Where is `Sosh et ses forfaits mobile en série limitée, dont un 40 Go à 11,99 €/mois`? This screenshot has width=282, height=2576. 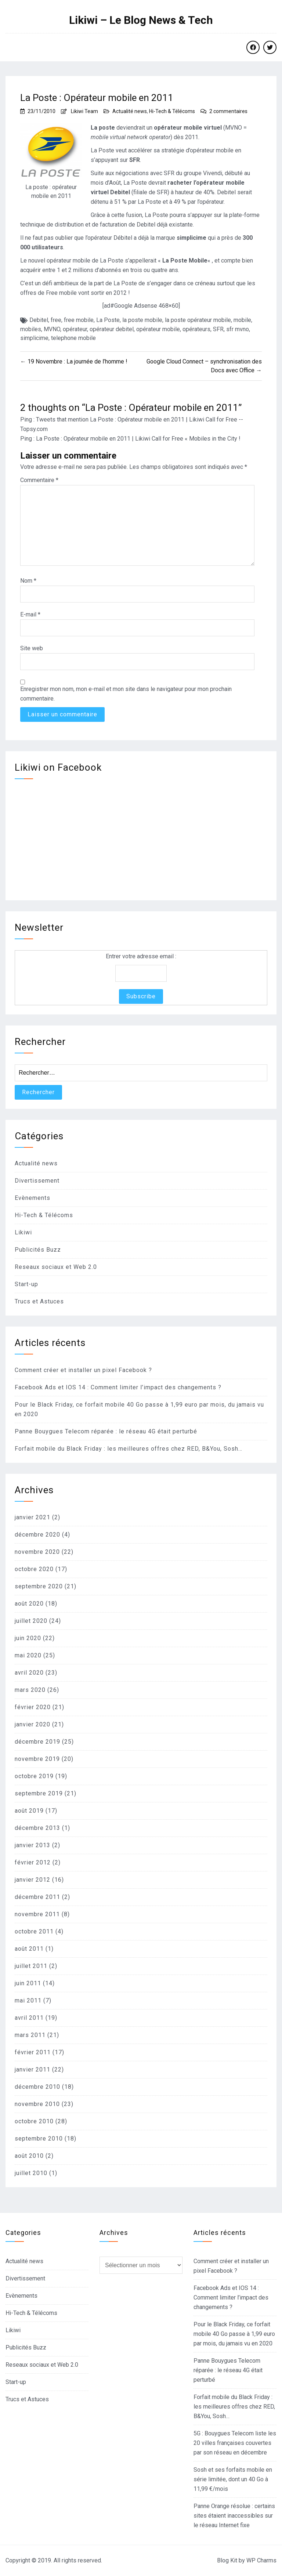 Sosh et ses forfaits mobile en série limitée, dont un 40 Go à 11,99 €/mois is located at coordinates (233, 2479).